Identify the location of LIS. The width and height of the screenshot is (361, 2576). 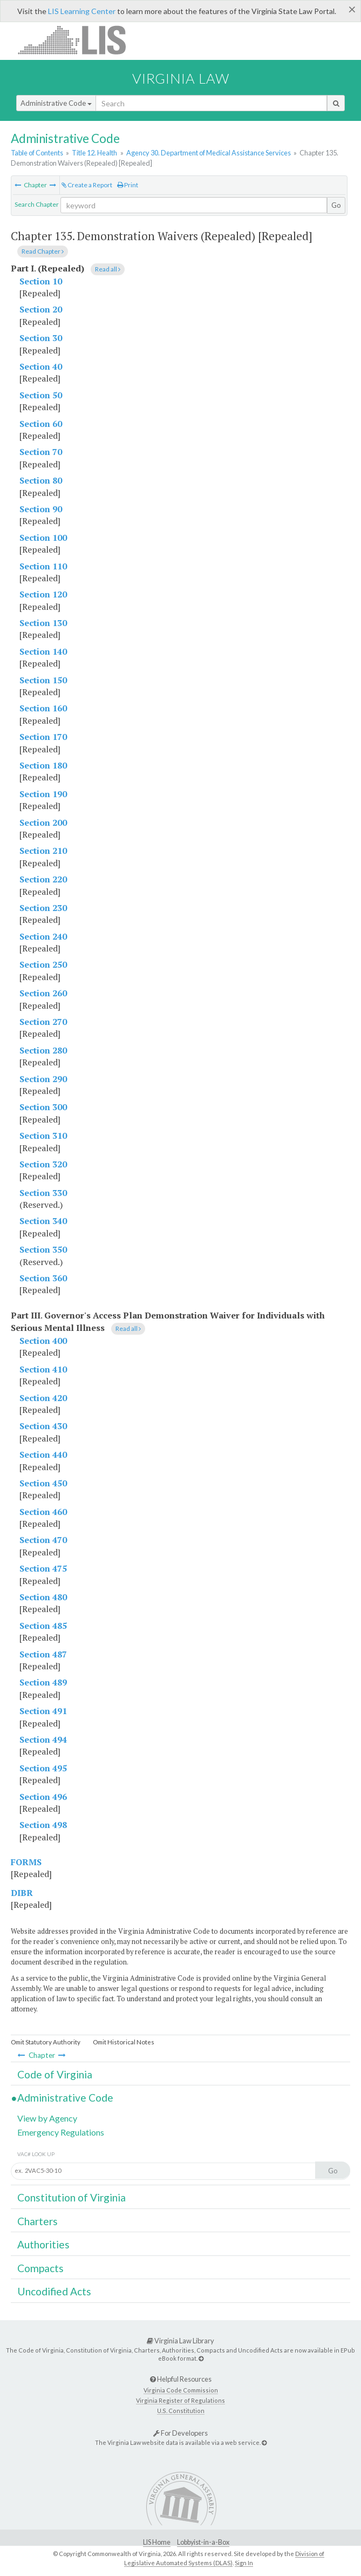
(78, 40).